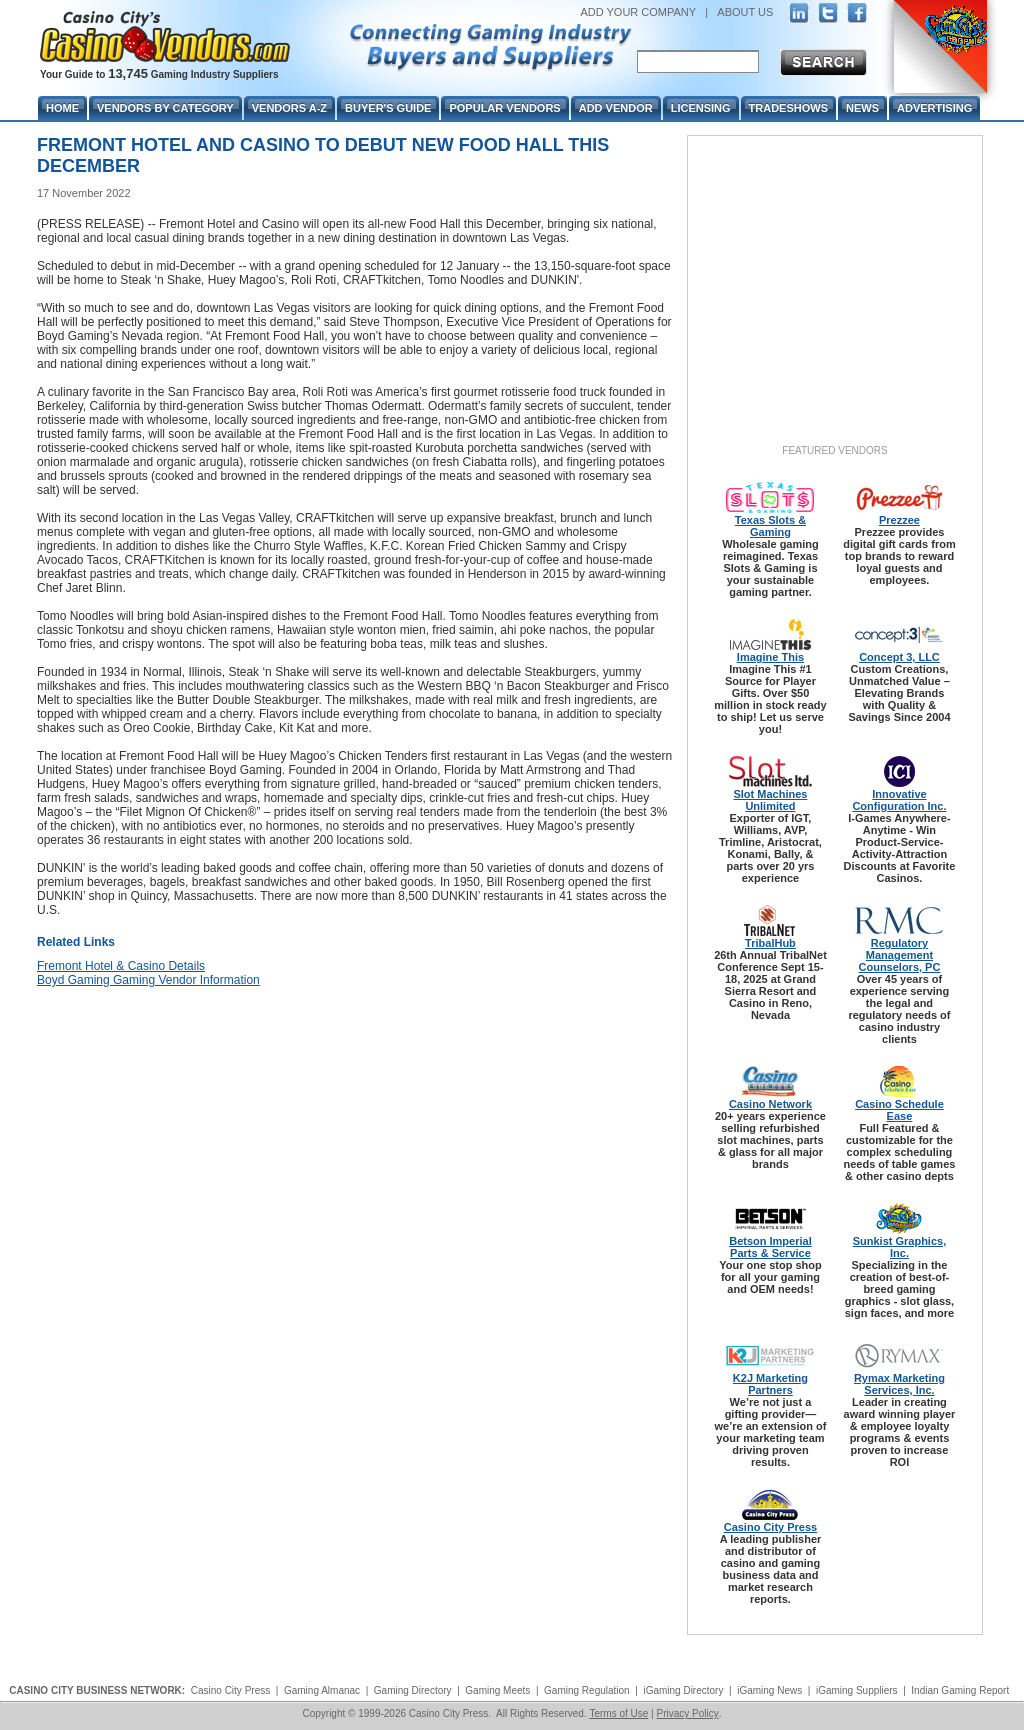 Image resolution: width=1024 pixels, height=1730 pixels. I want to click on Vendors A-Z, so click(289, 108).